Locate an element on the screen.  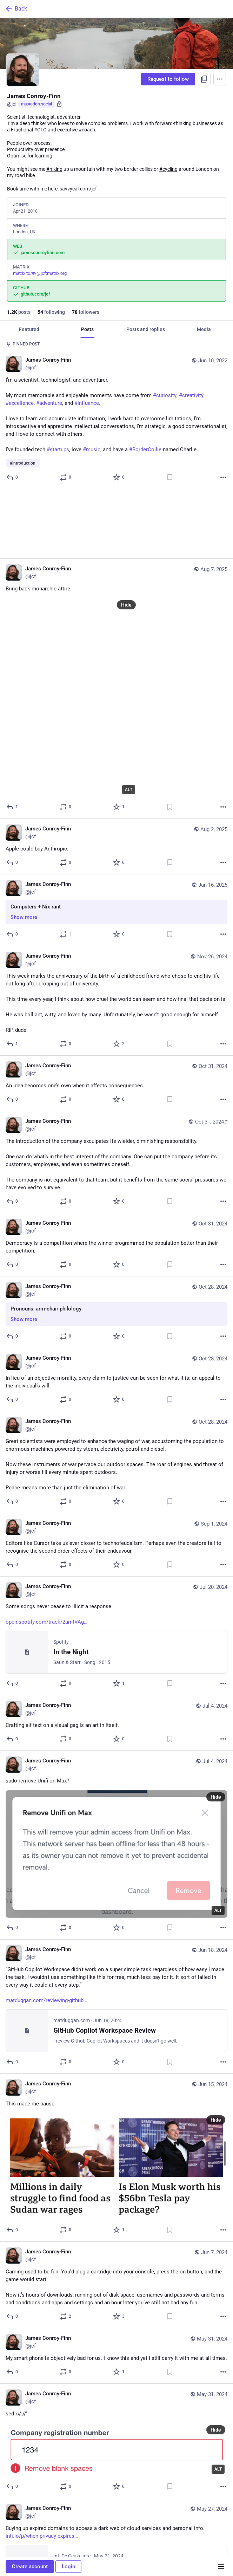
[Favorite] is located at coordinates (119, 477).